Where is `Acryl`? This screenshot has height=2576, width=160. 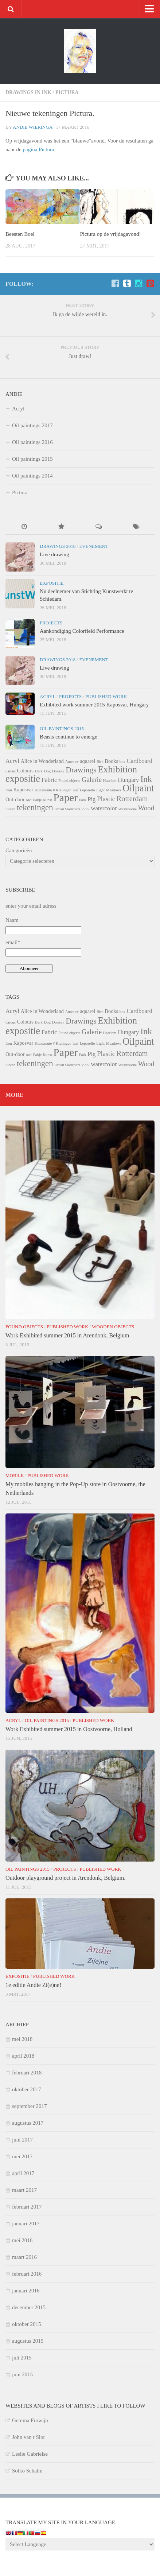
Acryl is located at coordinates (18, 409).